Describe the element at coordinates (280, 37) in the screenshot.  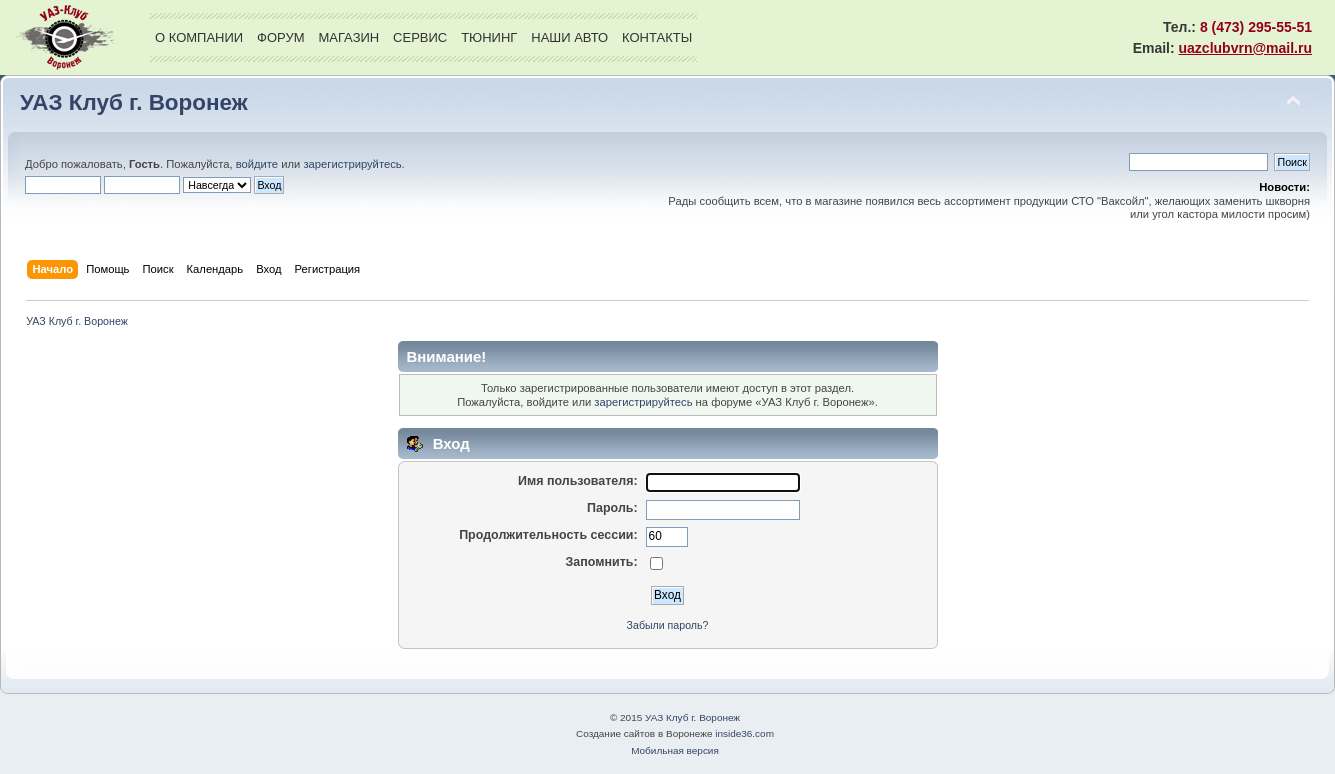
I see `Форум` at that location.